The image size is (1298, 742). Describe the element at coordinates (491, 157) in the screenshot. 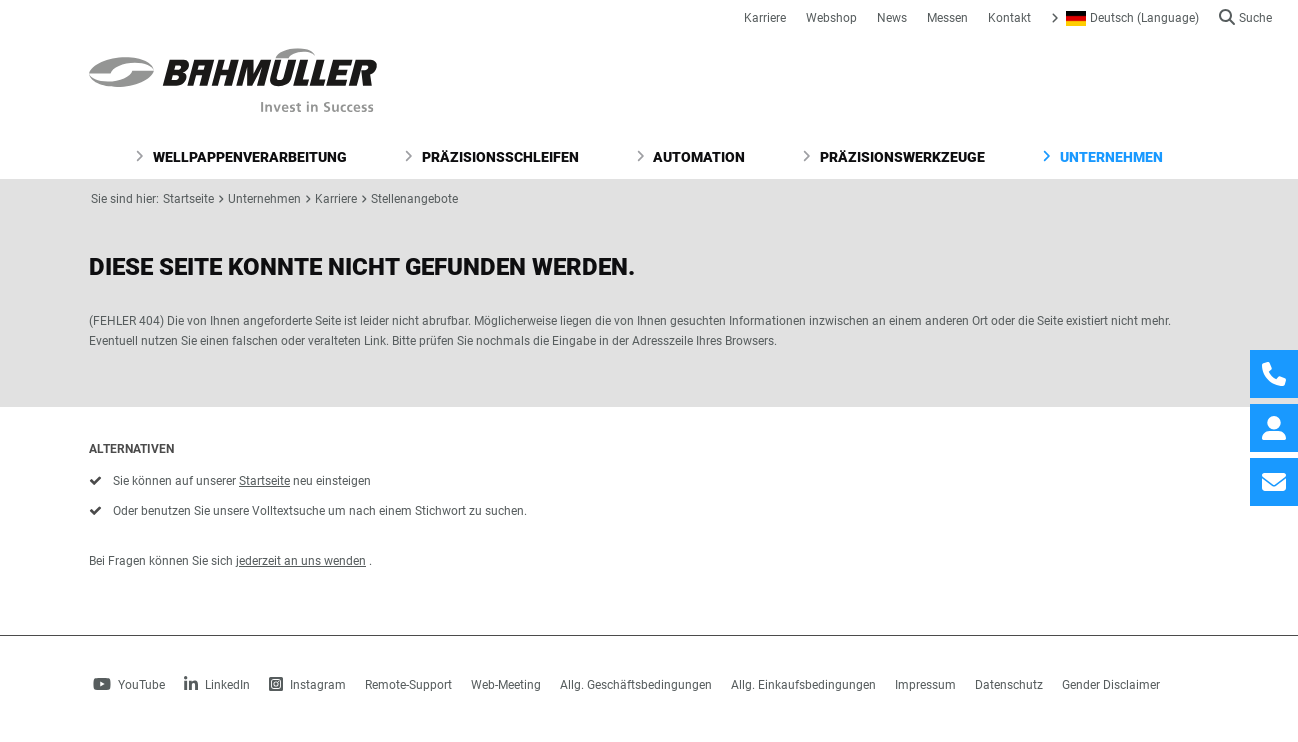

I see `Präzisionsschleifen` at that location.